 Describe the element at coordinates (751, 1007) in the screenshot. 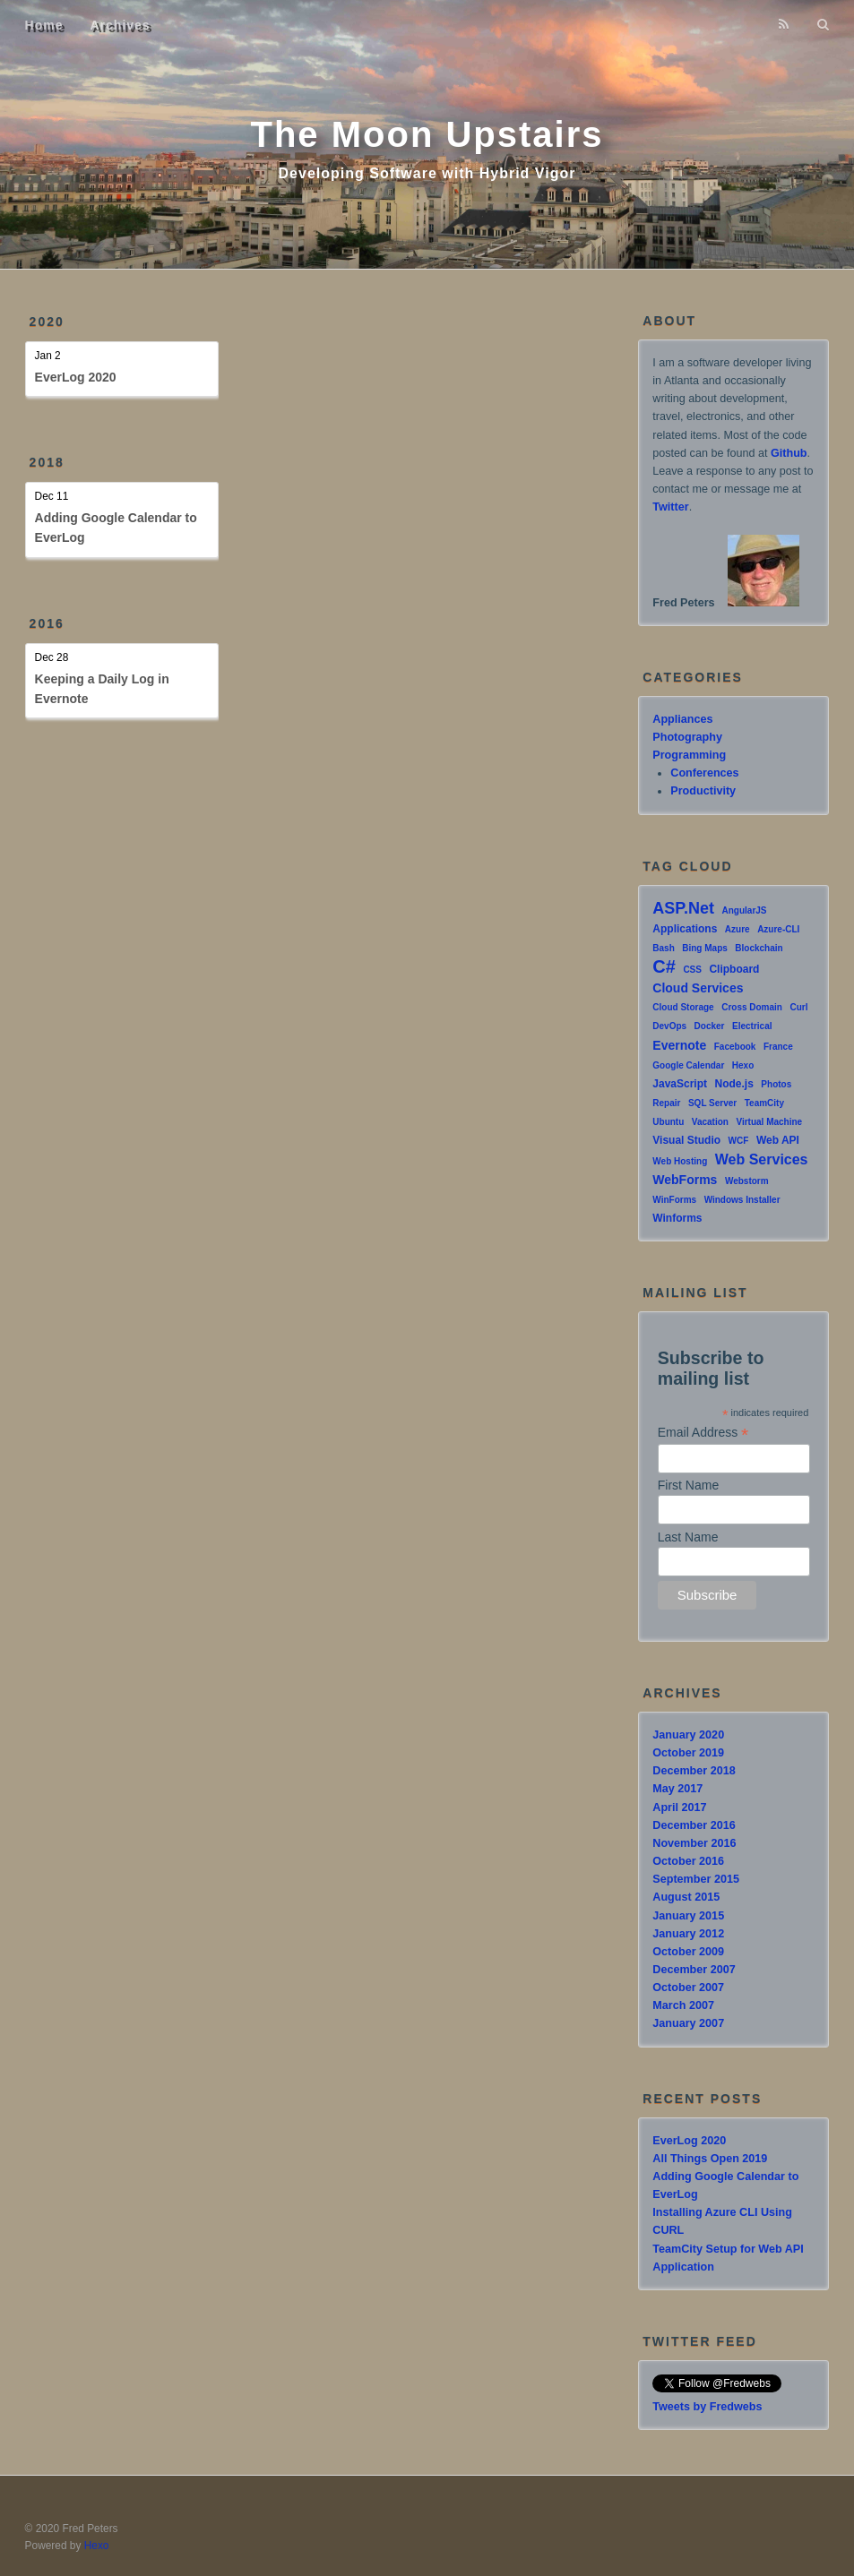

I see `Cross Domain` at that location.